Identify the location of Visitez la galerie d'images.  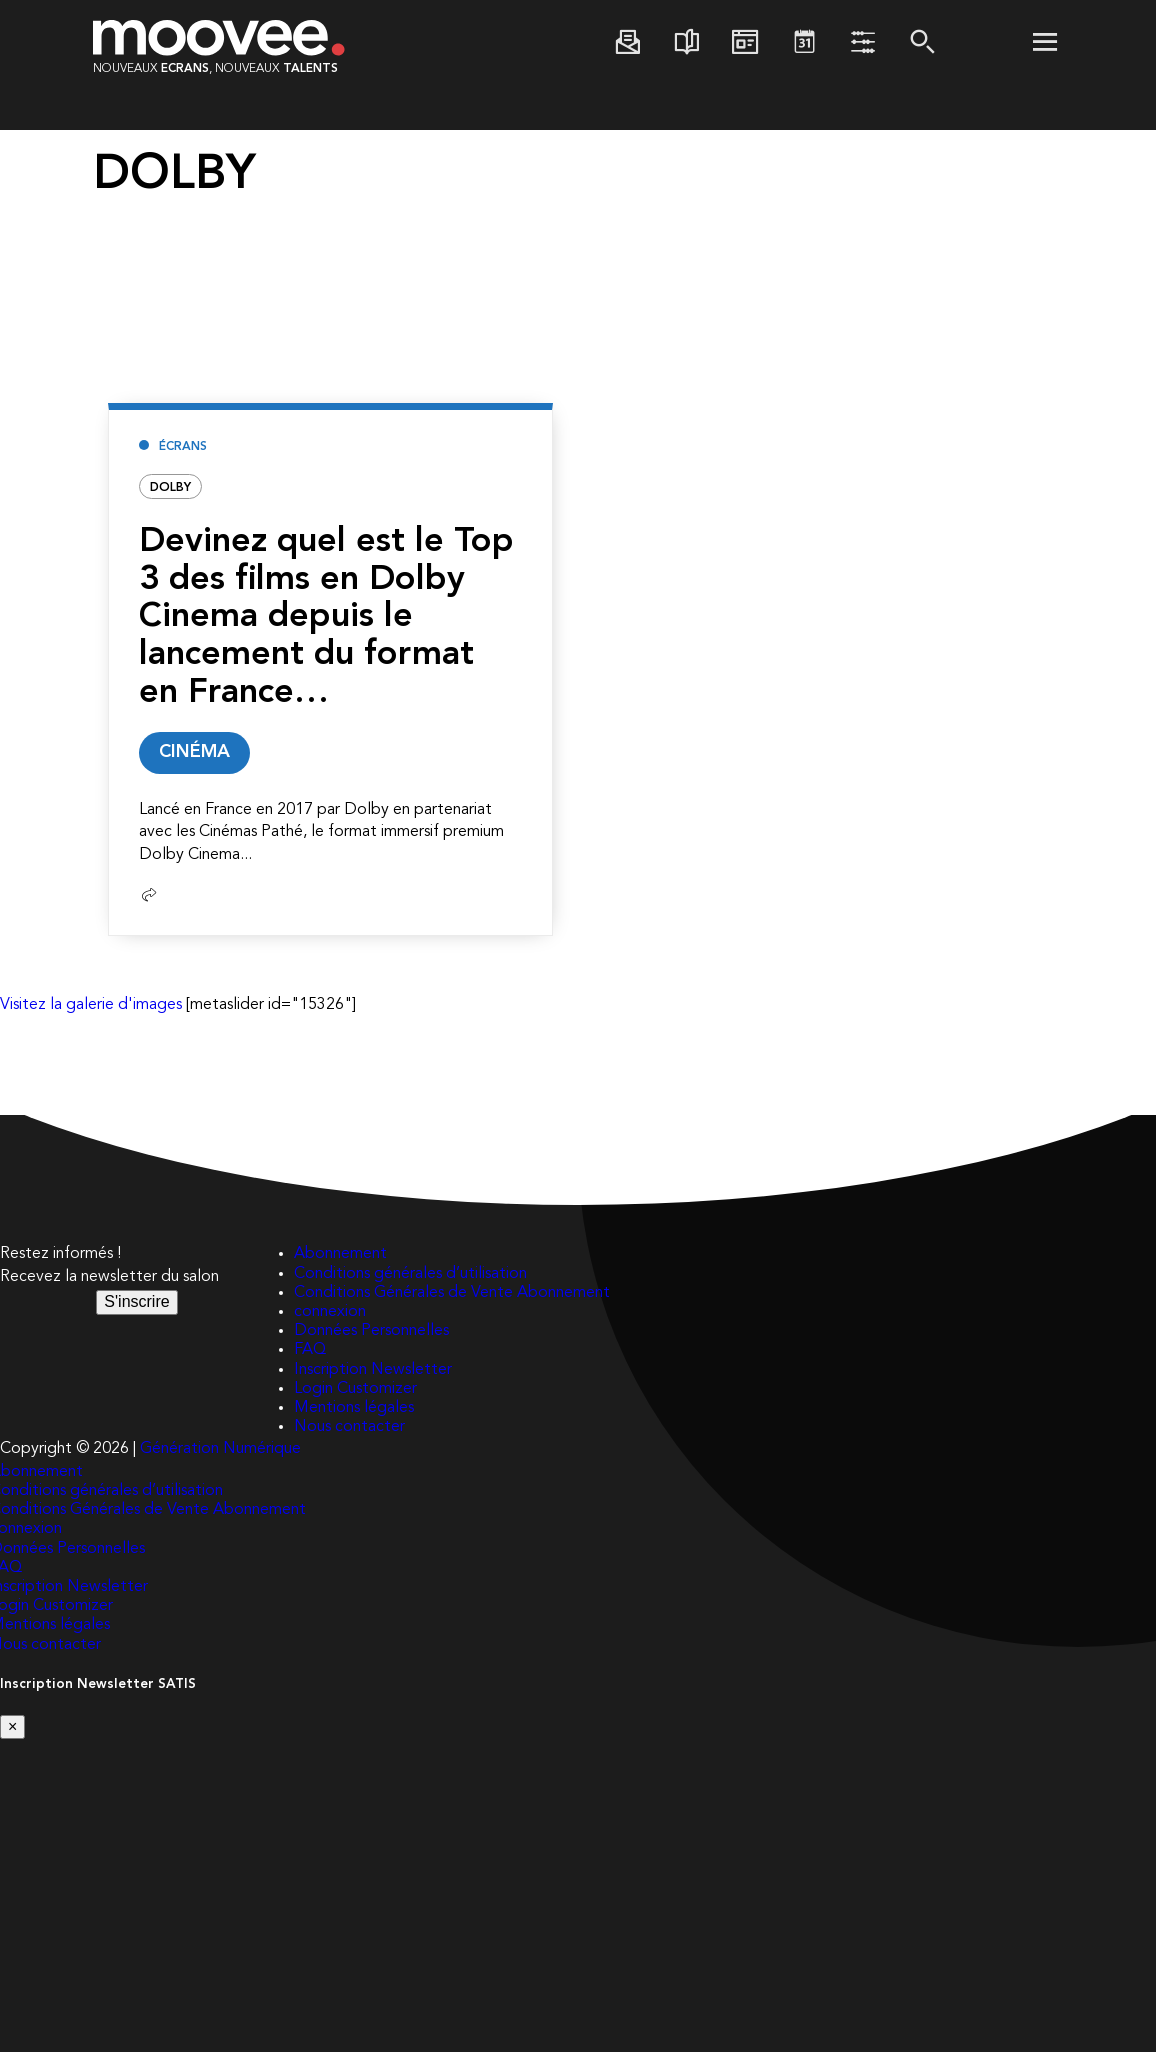
(91, 1015).